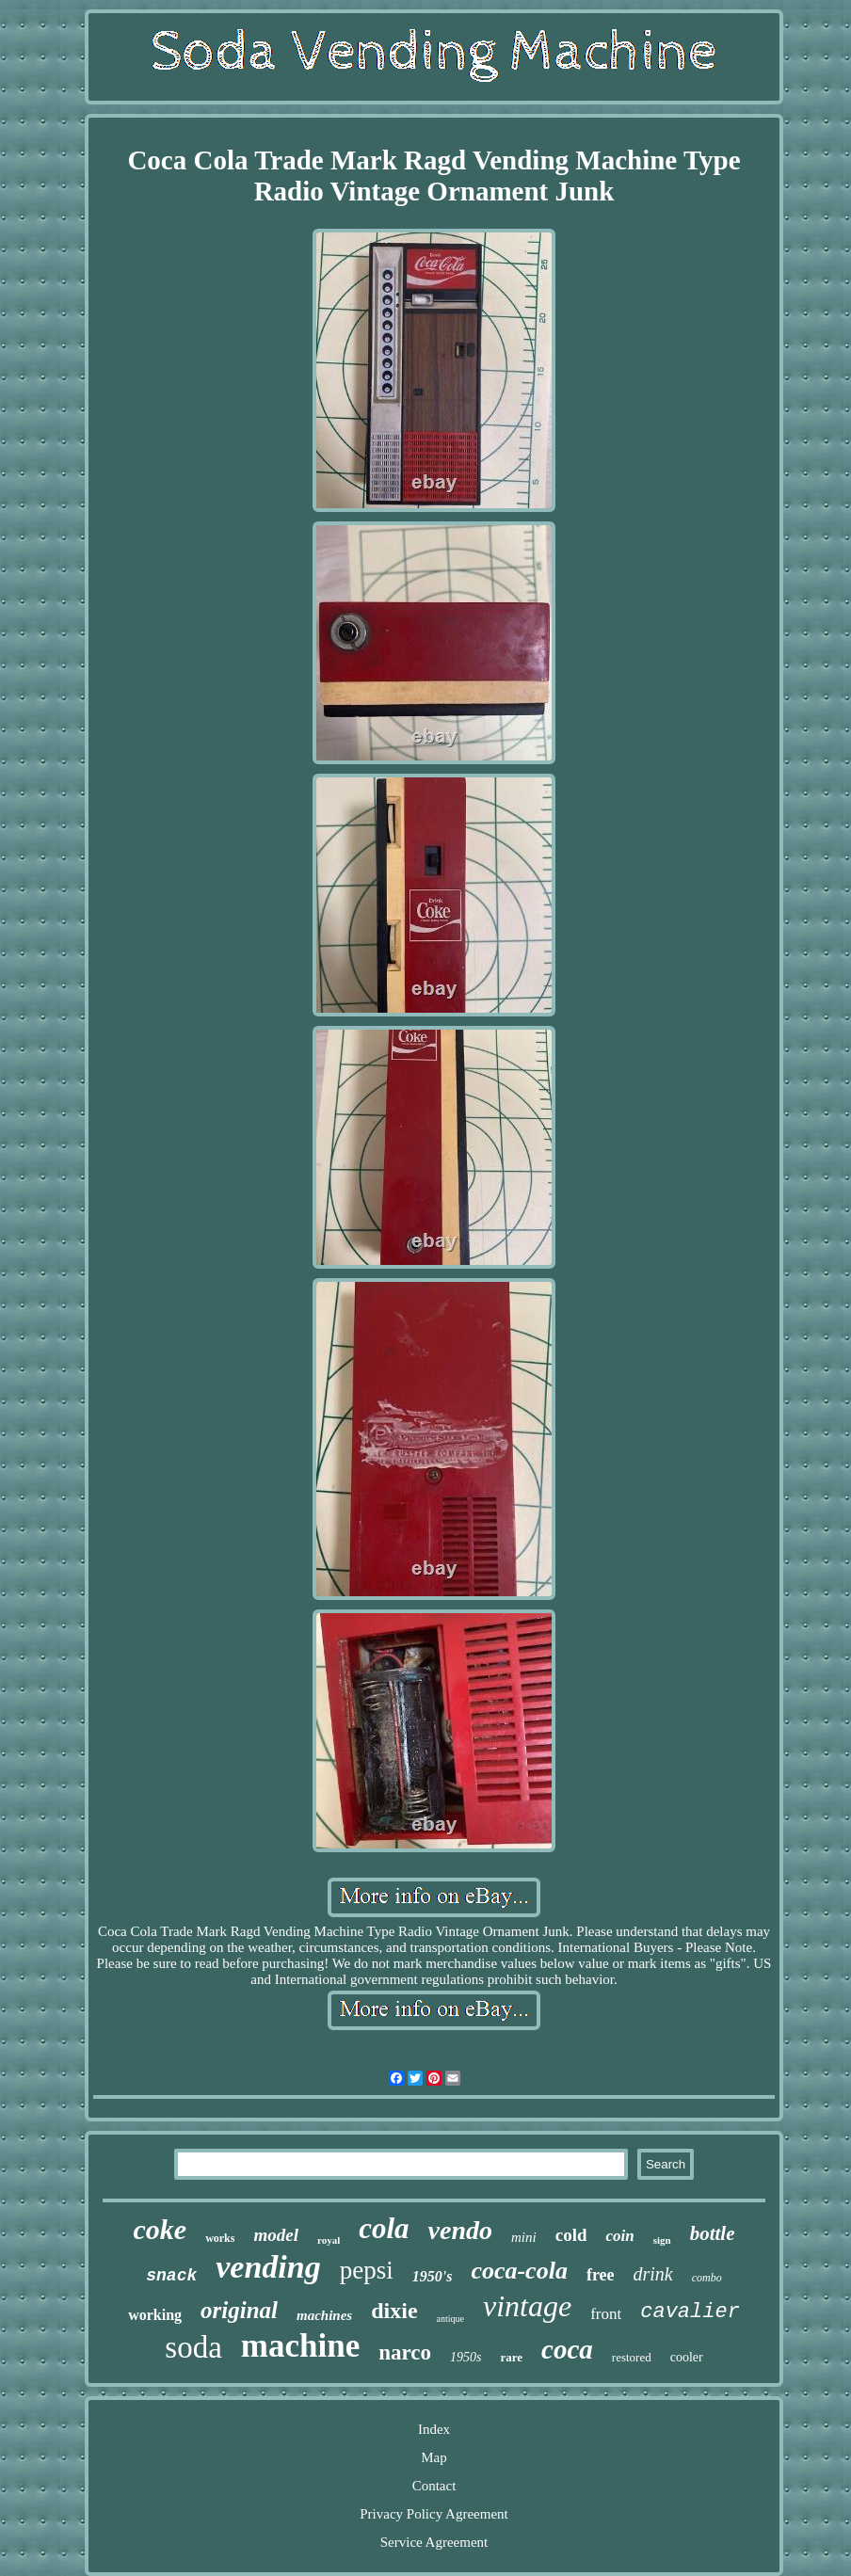 The image size is (851, 2576). What do you see at coordinates (155, 2315) in the screenshot?
I see `working` at bounding box center [155, 2315].